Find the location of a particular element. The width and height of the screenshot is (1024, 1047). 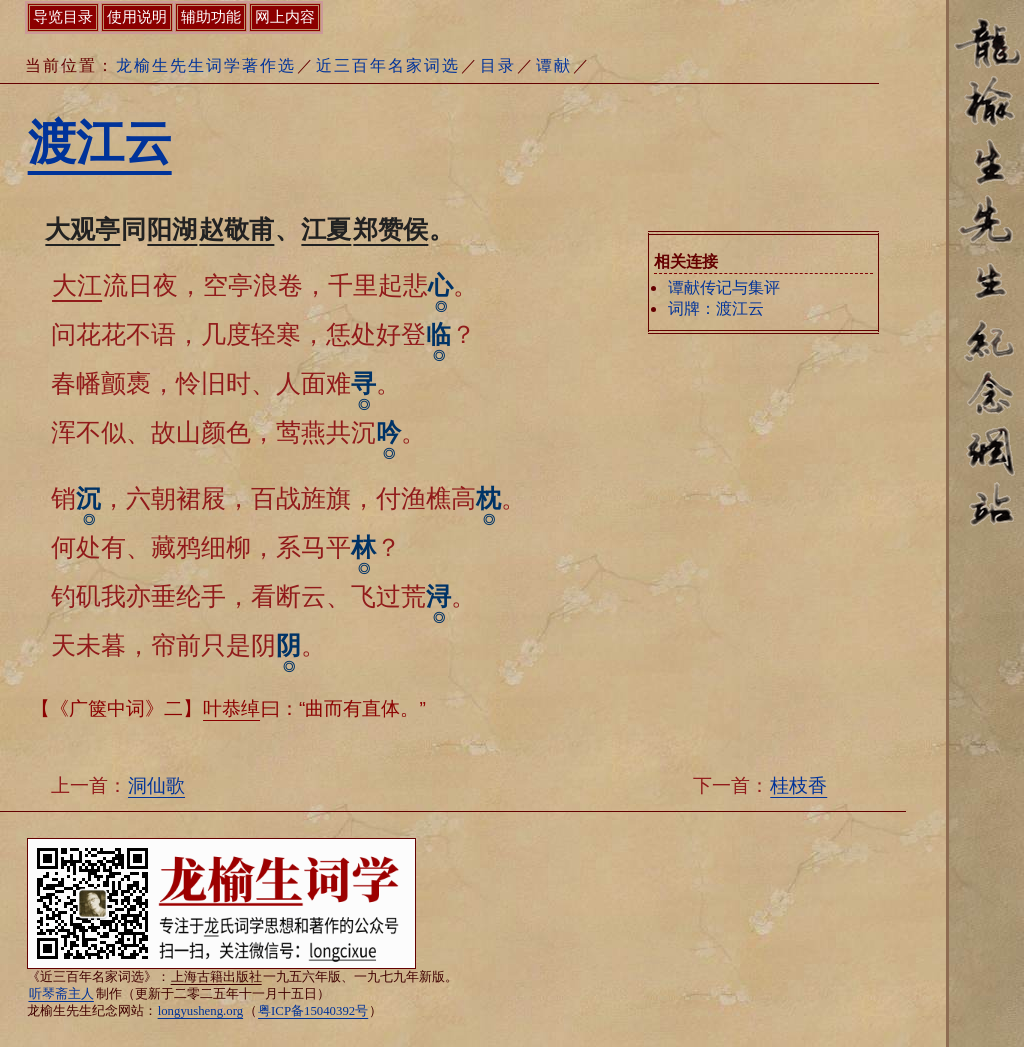

词牌：渡江云 is located at coordinates (716, 308).